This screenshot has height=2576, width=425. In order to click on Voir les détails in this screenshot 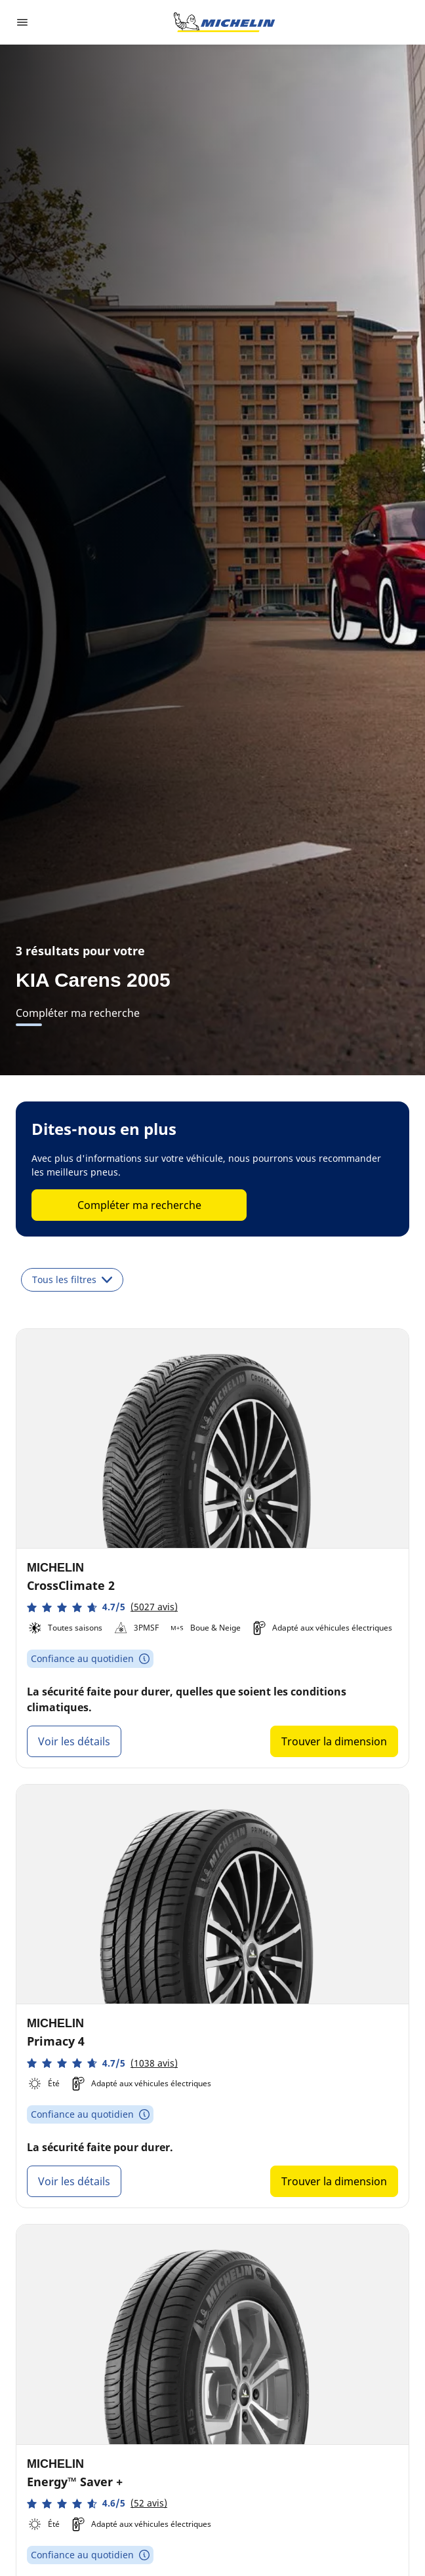, I will do `click(74, 1741)`.